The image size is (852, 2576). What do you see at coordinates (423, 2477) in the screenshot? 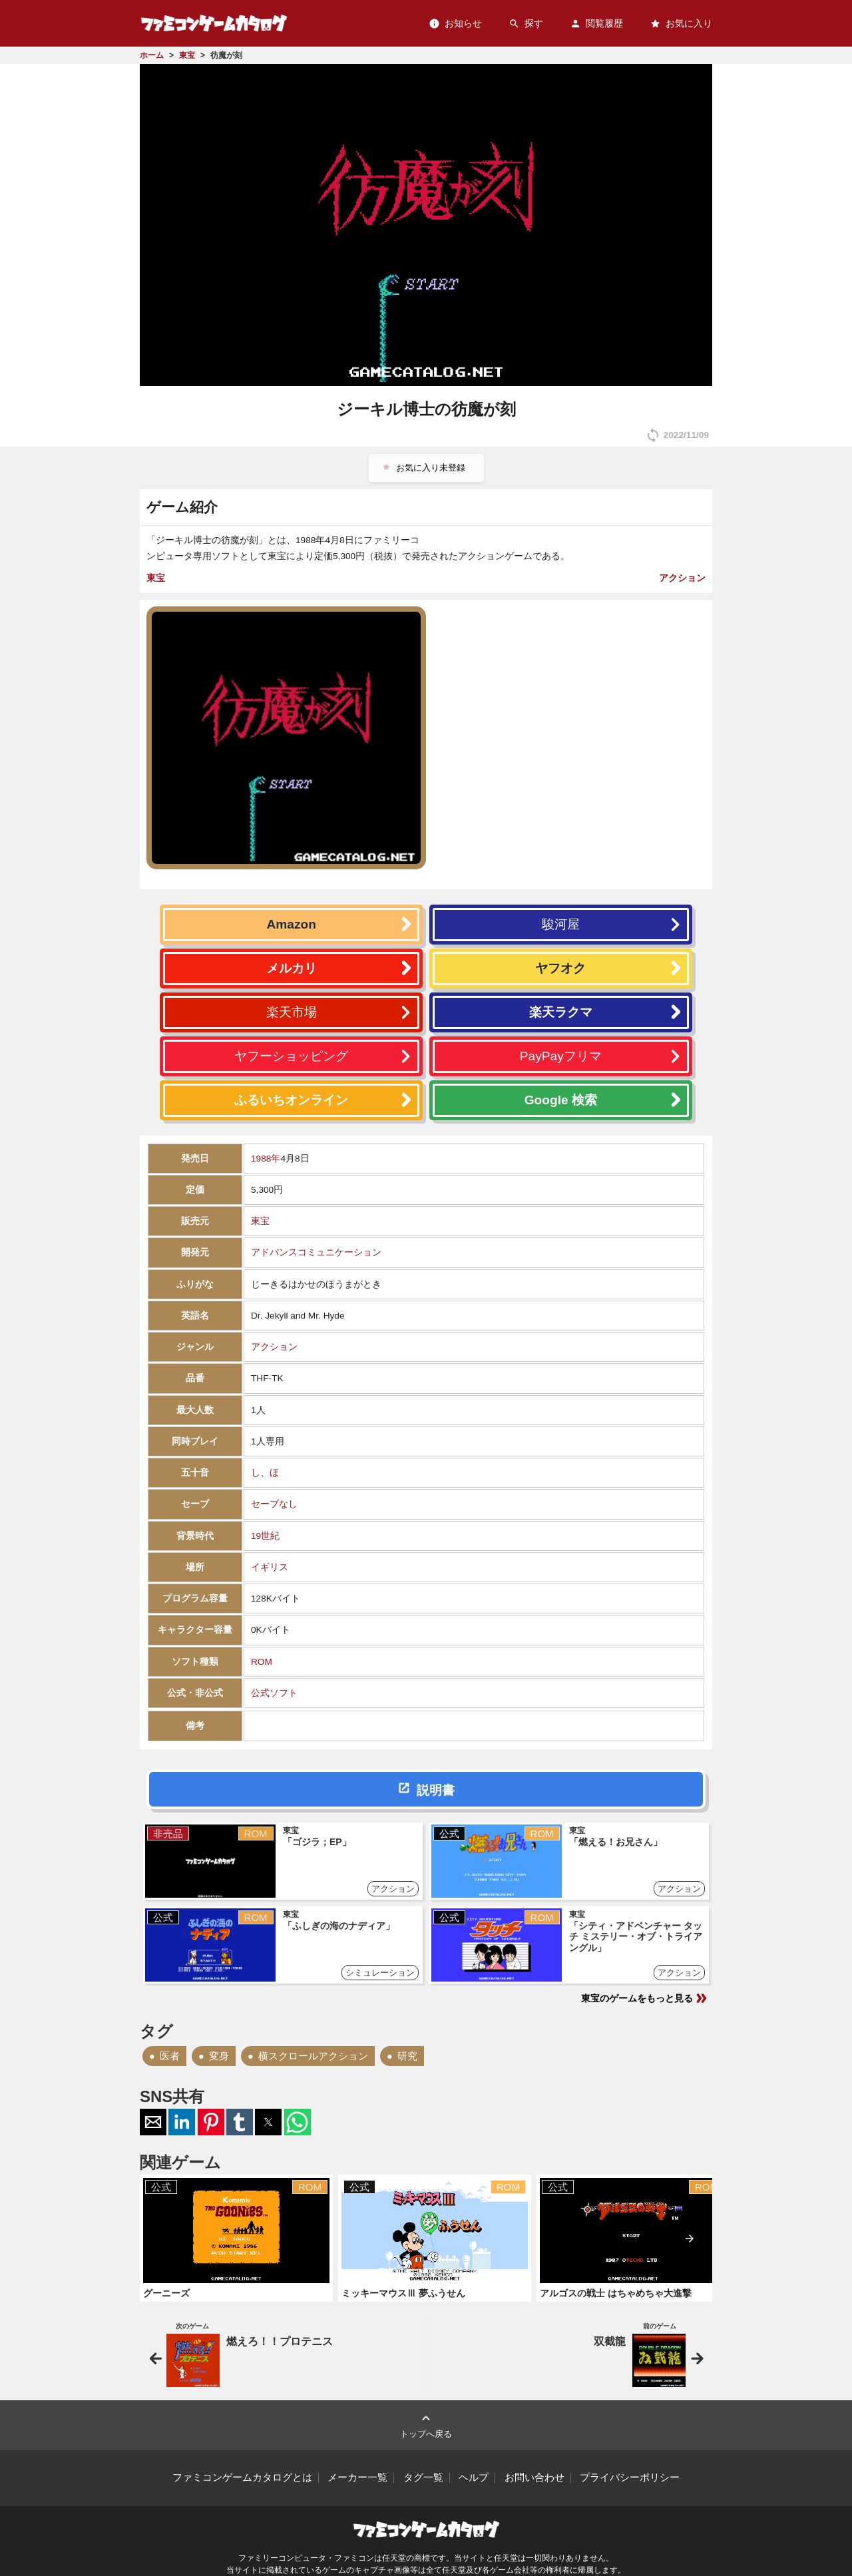
I see `タグ一覧` at bounding box center [423, 2477].